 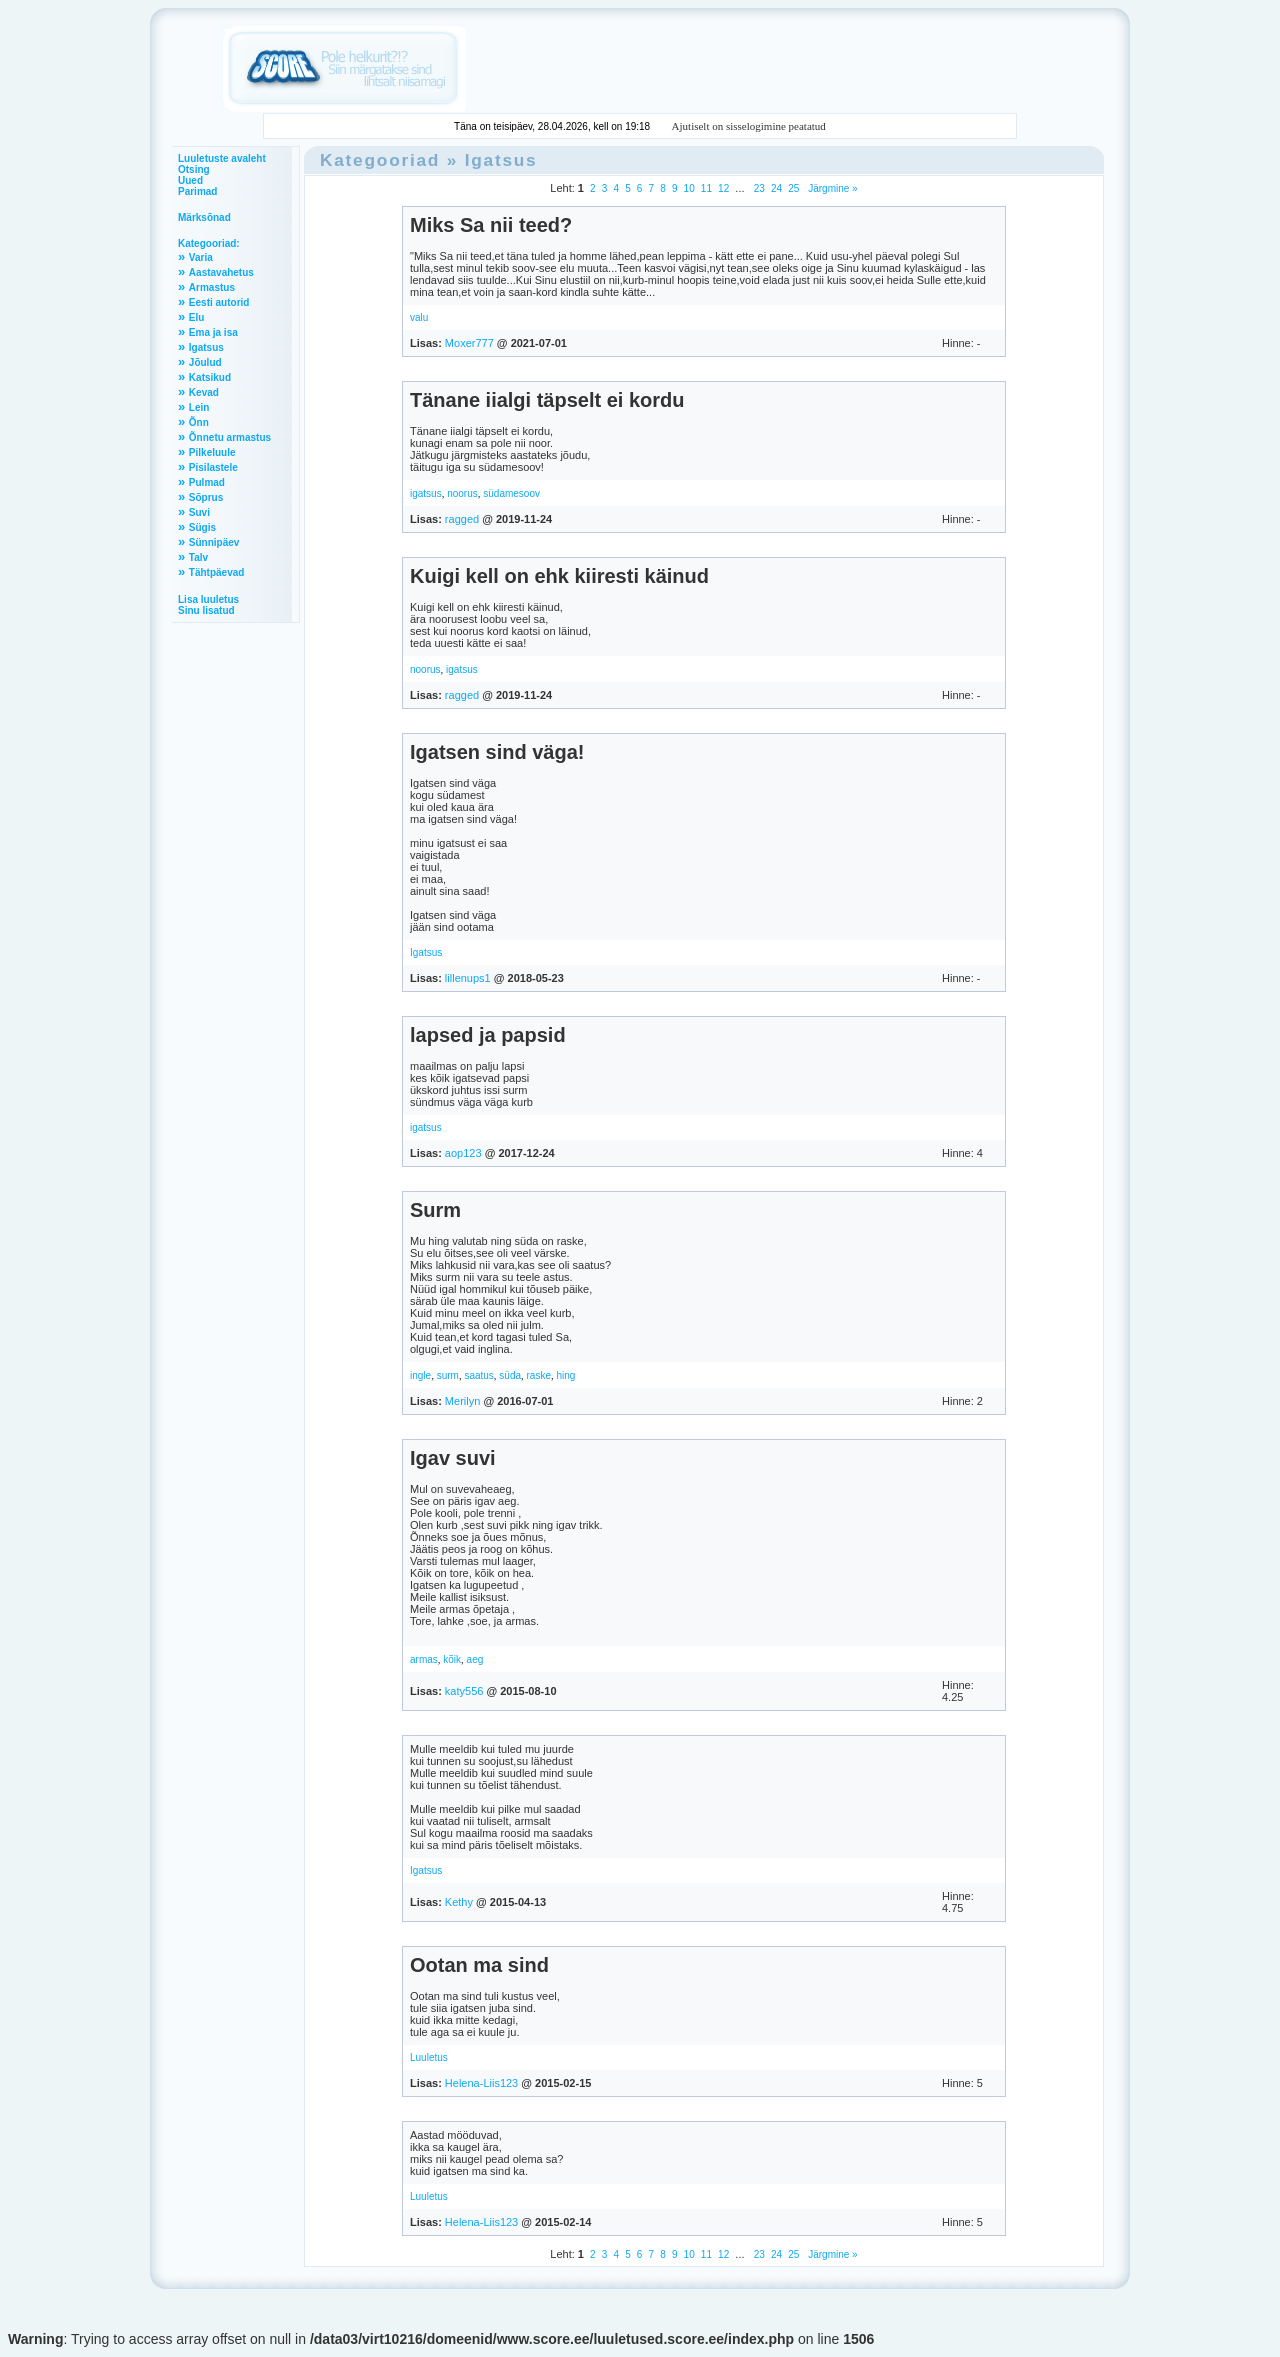 What do you see at coordinates (199, 407) in the screenshot?
I see `Lein` at bounding box center [199, 407].